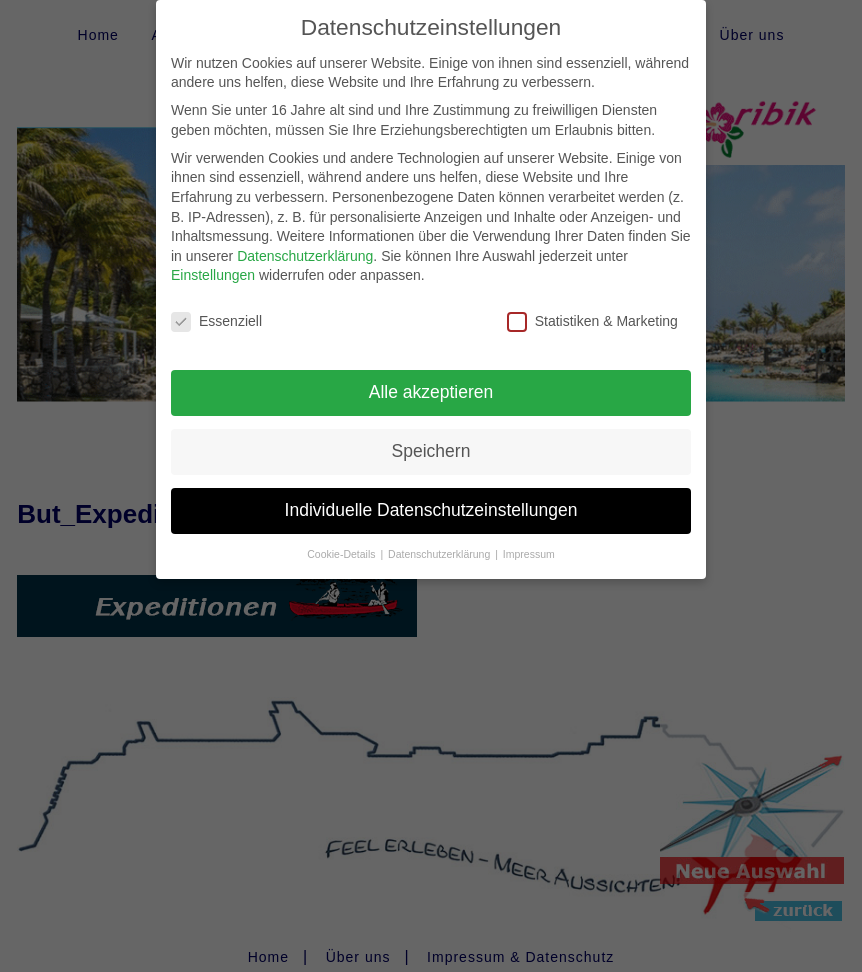  What do you see at coordinates (431, 439) in the screenshot?
I see `Speichern [button]` at bounding box center [431, 439].